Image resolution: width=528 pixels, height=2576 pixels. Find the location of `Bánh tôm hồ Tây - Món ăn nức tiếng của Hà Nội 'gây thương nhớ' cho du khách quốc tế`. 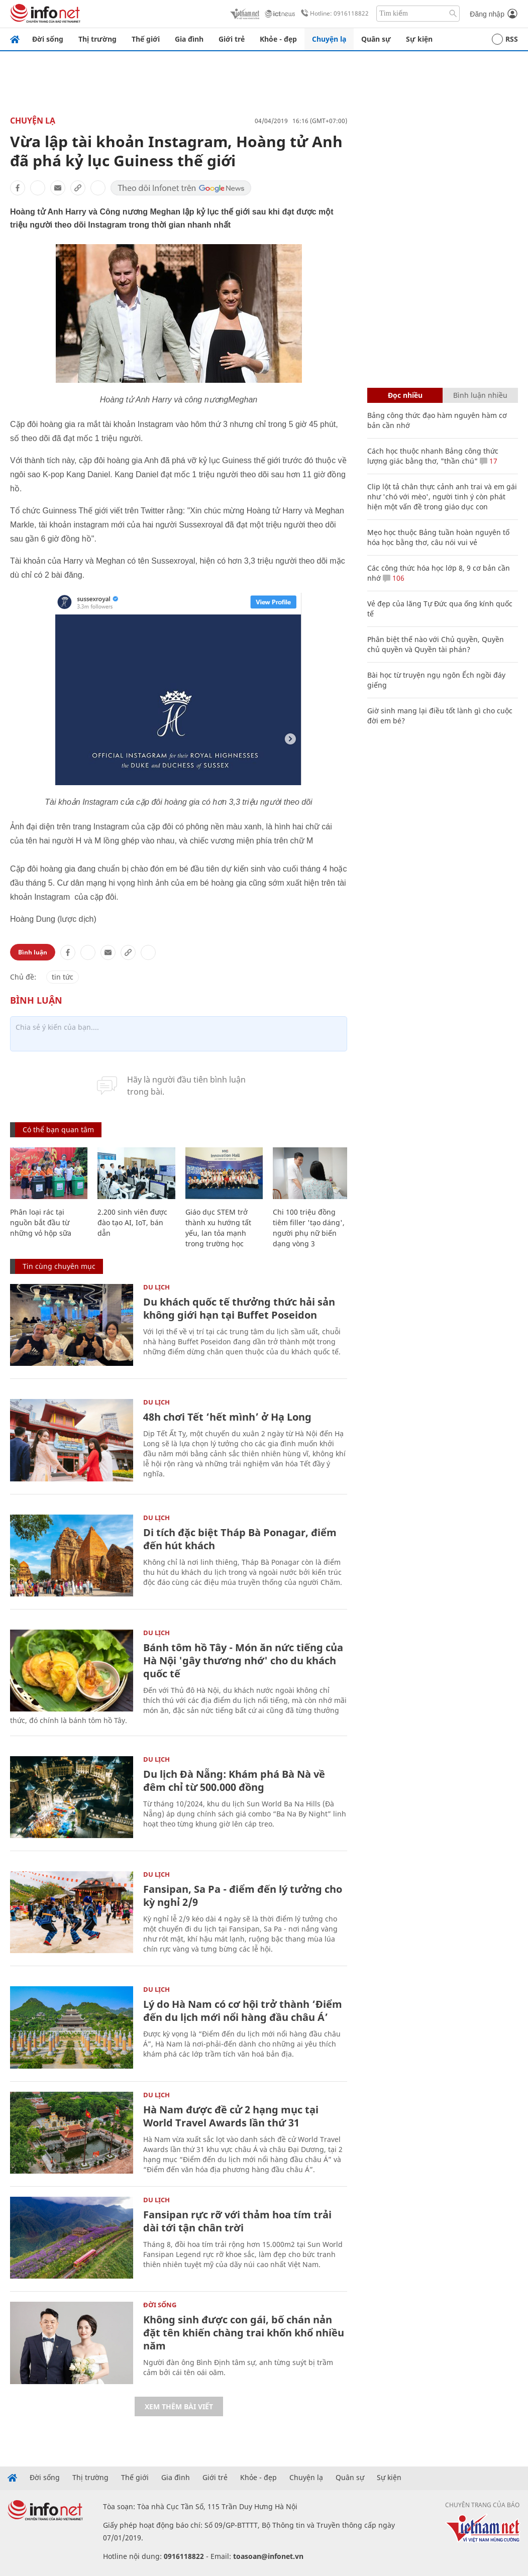

Bánh tôm hồ Tây - Món ăn nức tiếng của Hà Nội 'gây thương nhớ' cho du khách quốc tế is located at coordinates (243, 1660).